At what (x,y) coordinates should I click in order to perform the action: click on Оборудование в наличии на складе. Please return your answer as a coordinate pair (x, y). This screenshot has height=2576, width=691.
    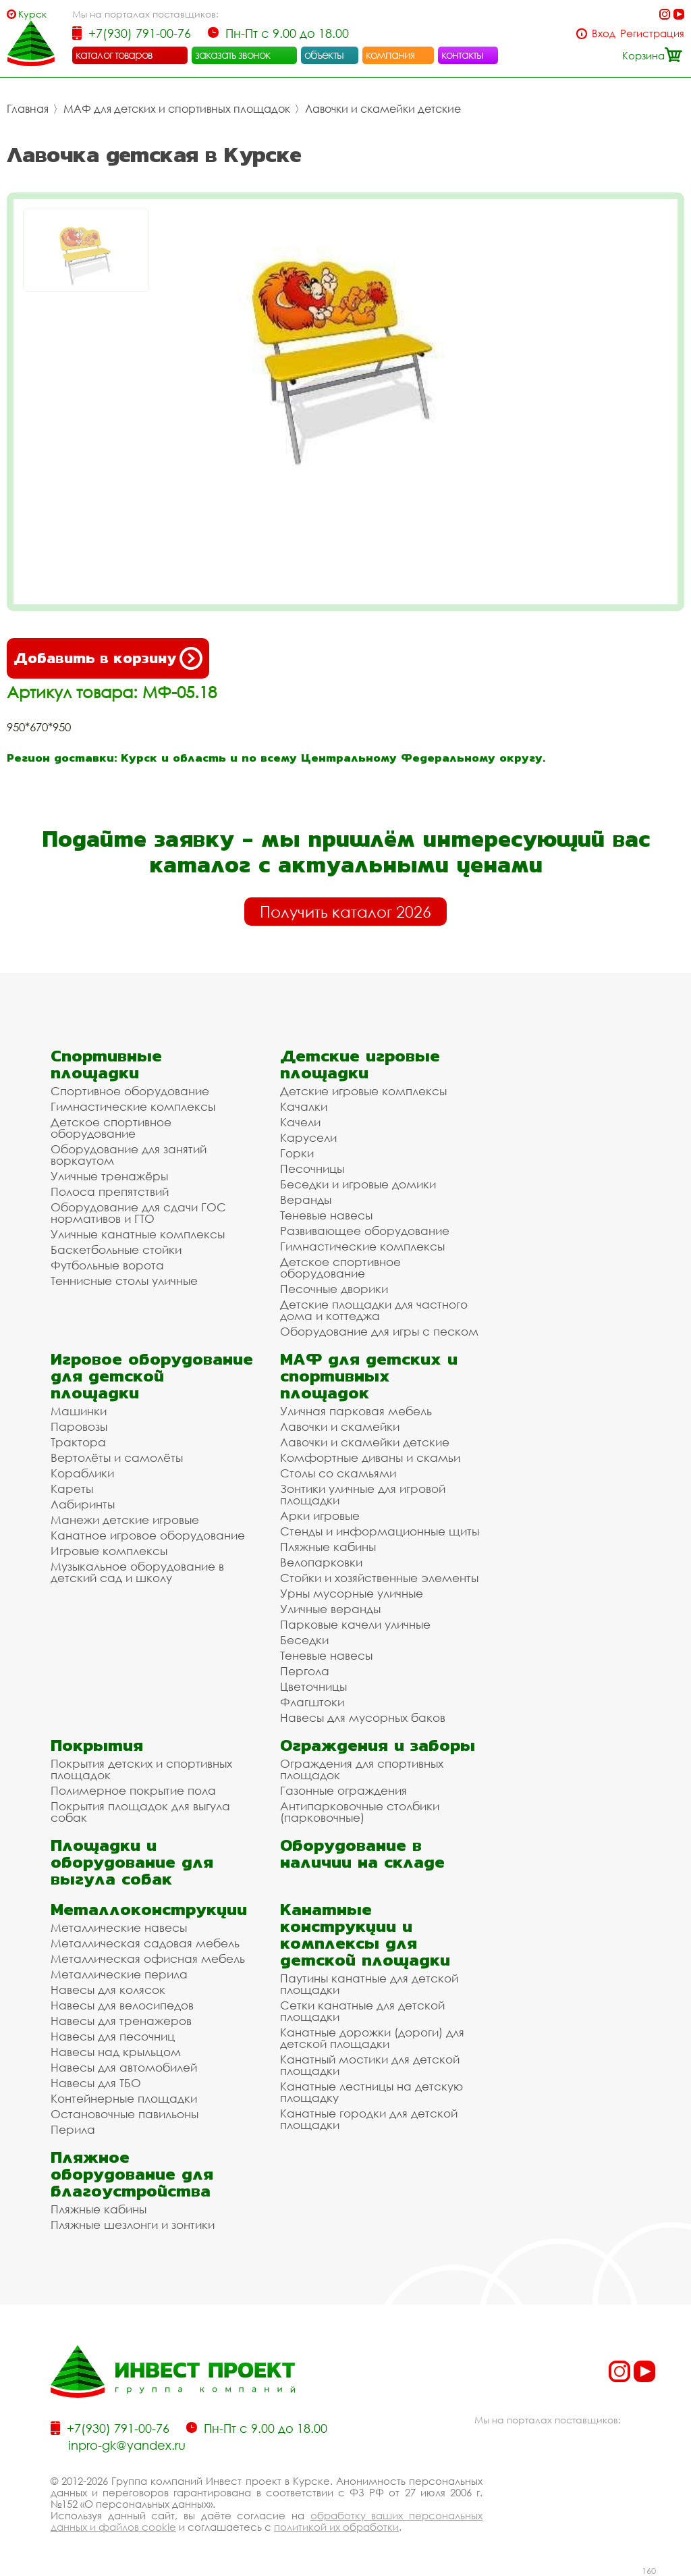
    Looking at the image, I should click on (362, 1853).